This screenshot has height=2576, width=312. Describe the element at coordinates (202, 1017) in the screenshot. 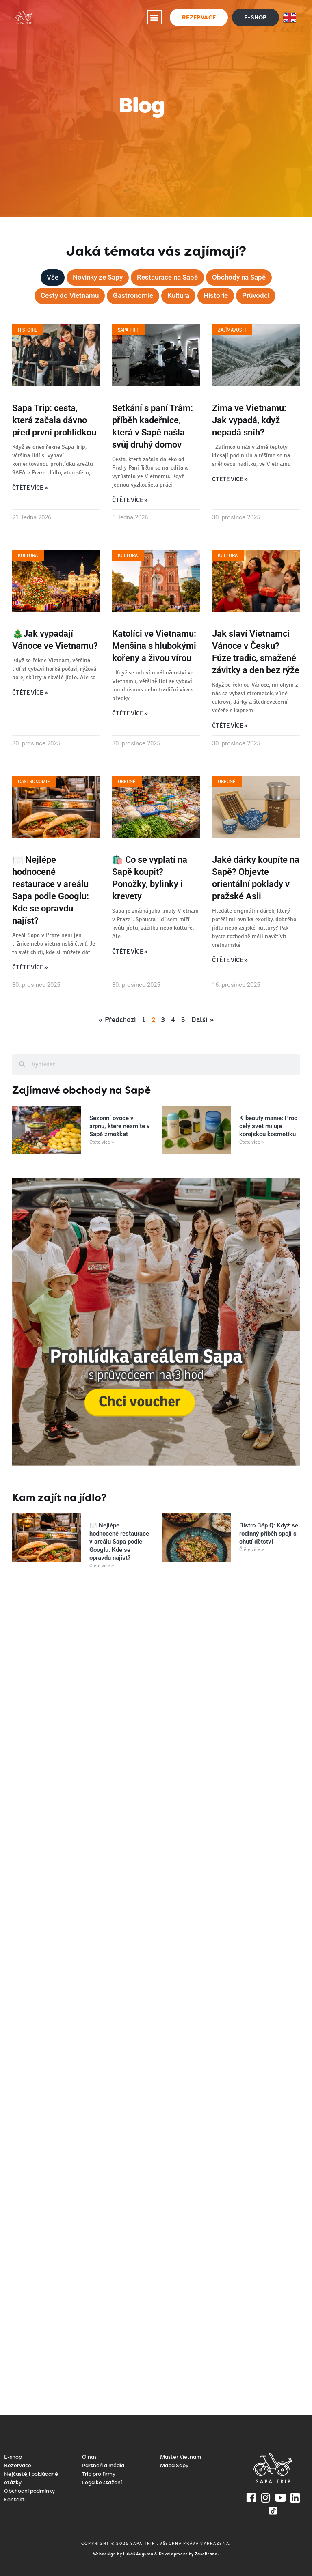

I see `Další »` at that location.